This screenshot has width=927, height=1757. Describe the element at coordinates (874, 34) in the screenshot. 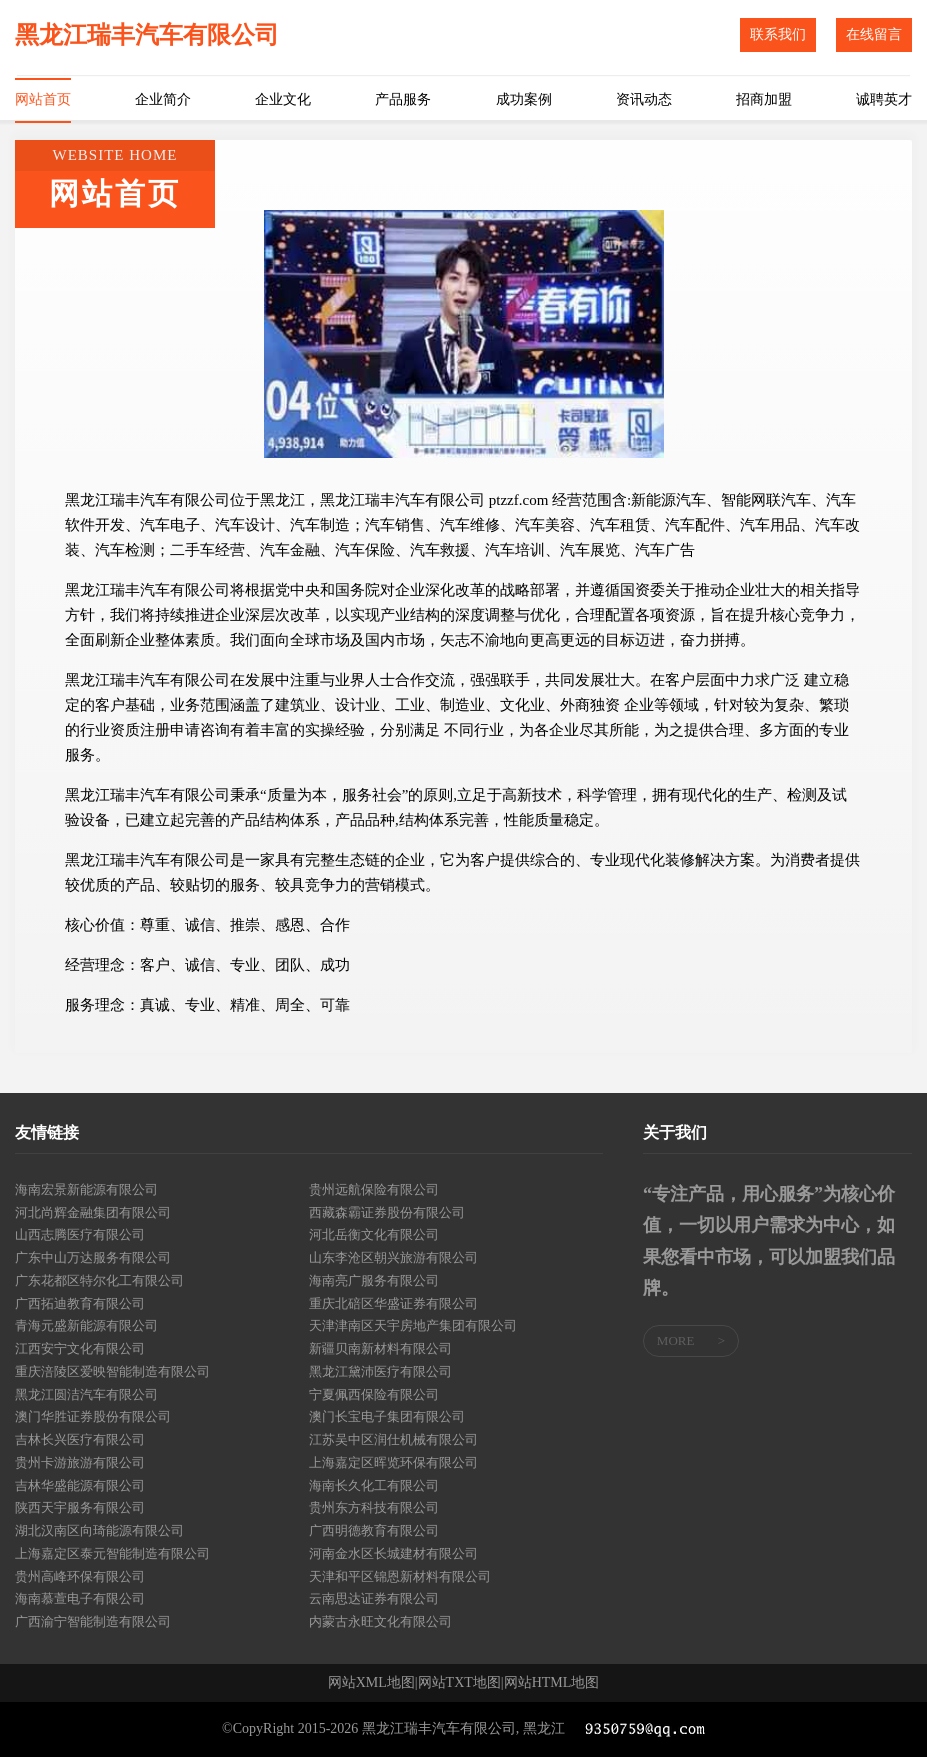

I see `在线留言` at that location.